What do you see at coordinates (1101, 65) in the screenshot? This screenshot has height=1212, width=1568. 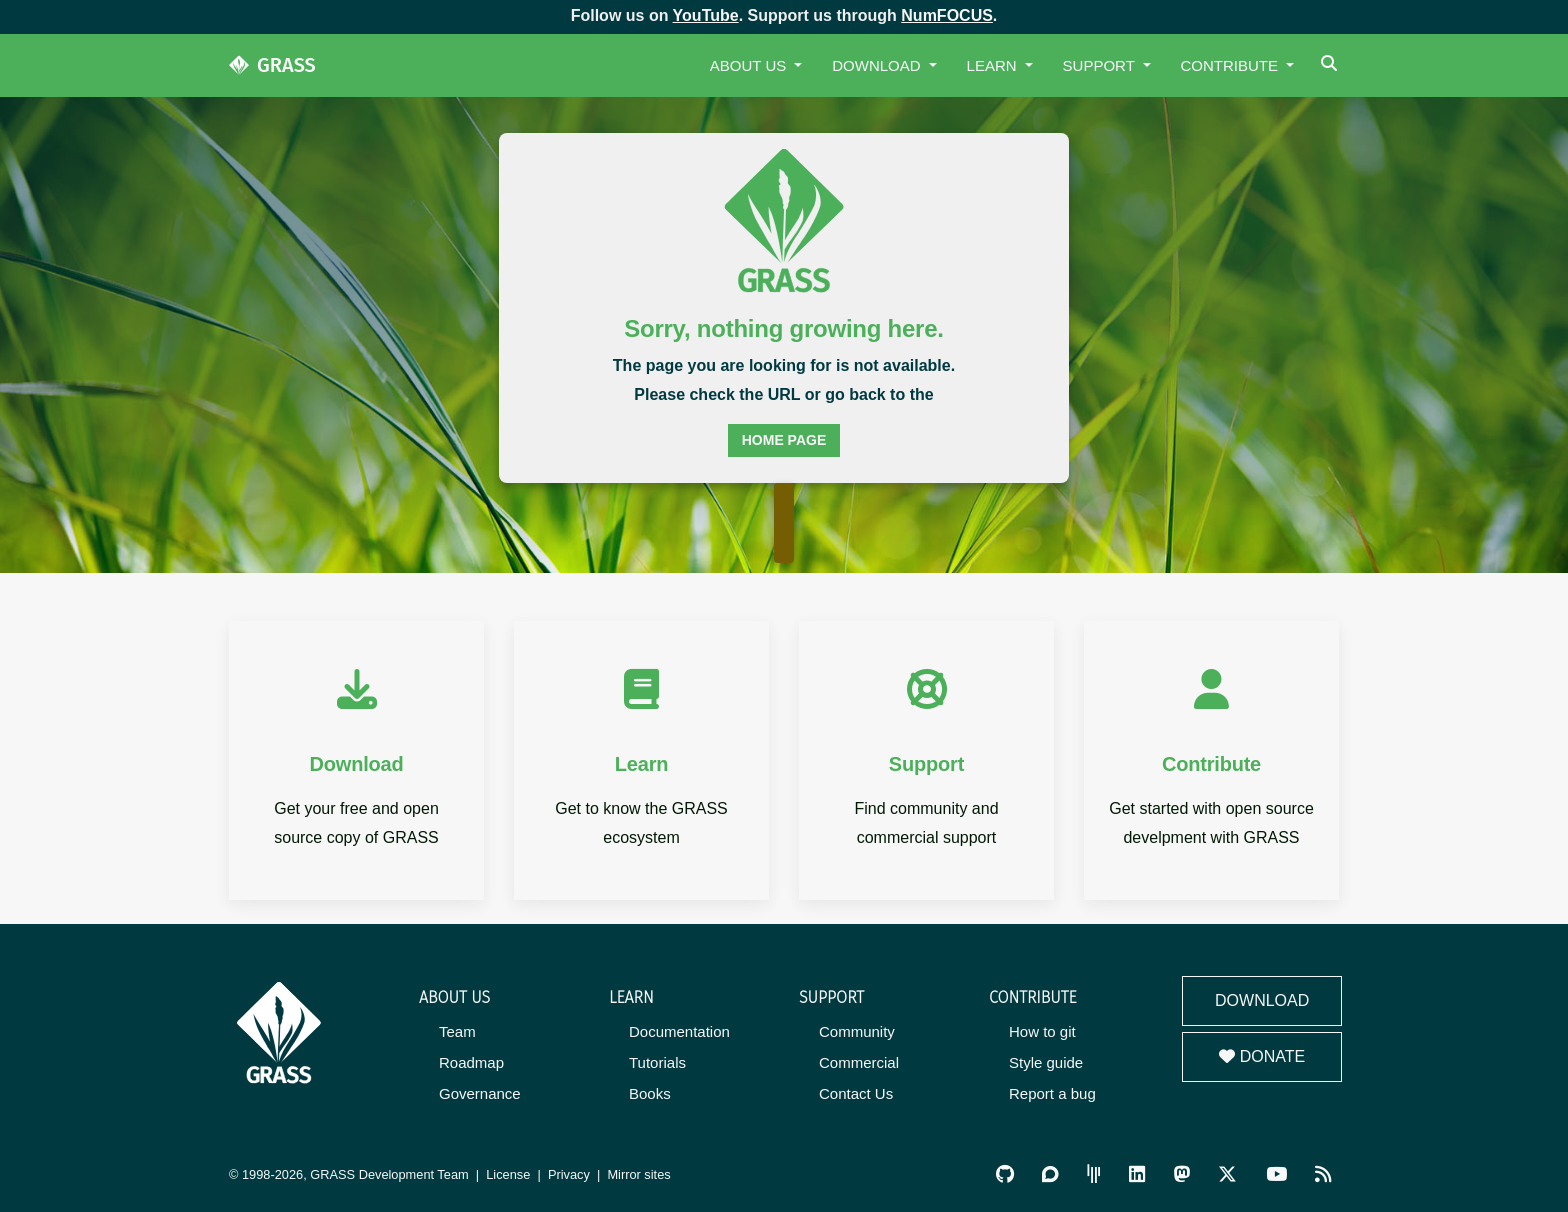 I see `Support [button]` at bounding box center [1101, 65].